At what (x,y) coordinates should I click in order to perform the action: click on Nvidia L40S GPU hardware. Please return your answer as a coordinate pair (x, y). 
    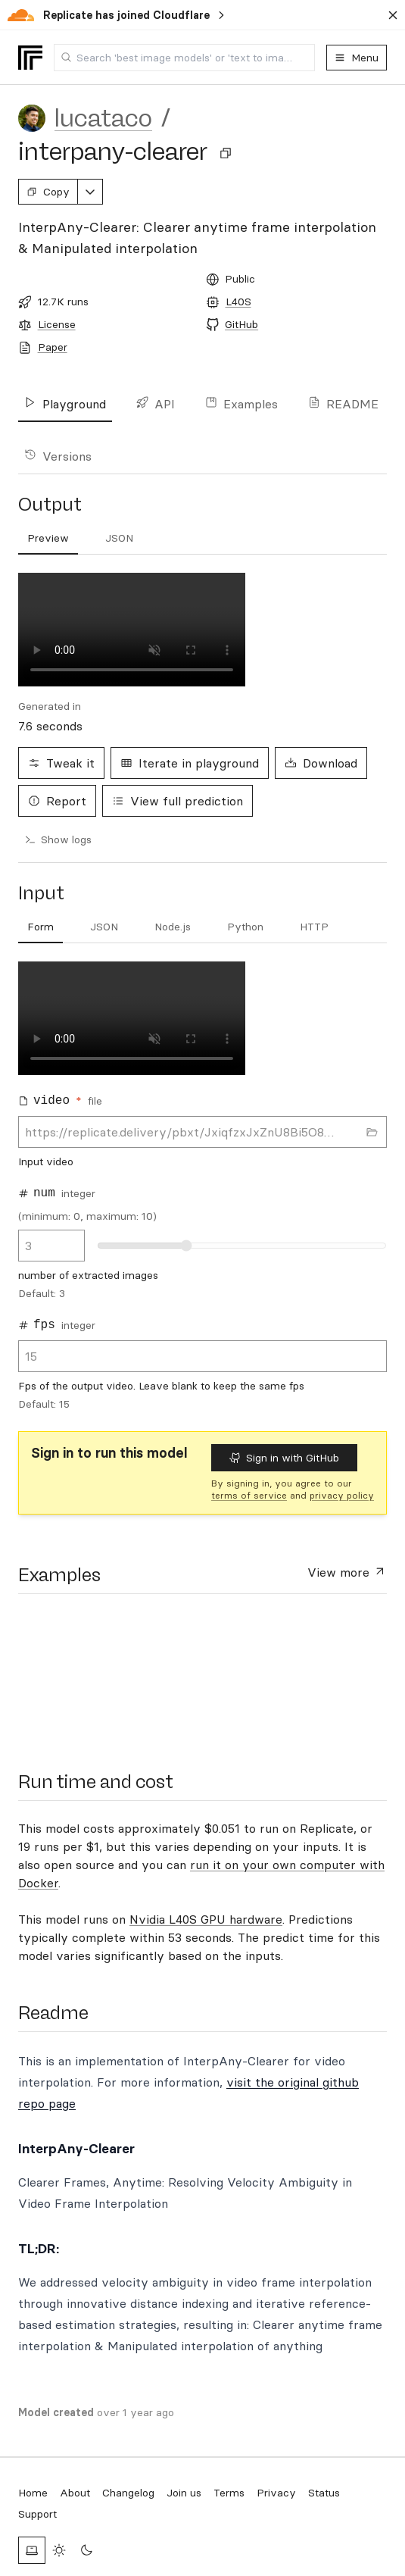
    Looking at the image, I should click on (205, 1919).